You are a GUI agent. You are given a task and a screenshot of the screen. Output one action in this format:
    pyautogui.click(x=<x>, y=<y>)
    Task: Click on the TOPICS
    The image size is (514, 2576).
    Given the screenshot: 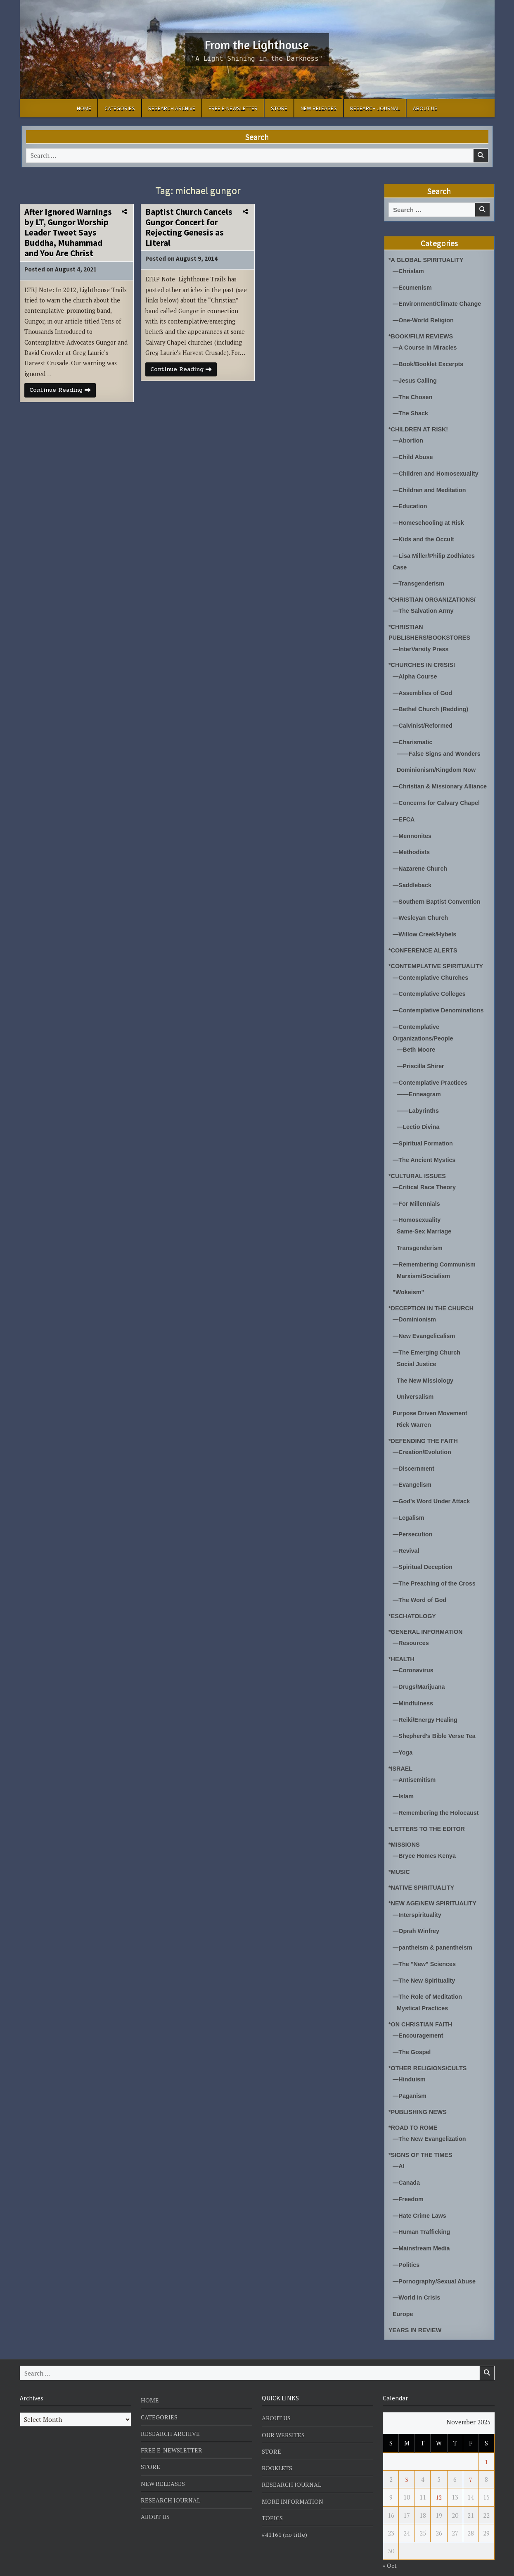 What is the action you would take?
    pyautogui.click(x=272, y=2493)
    